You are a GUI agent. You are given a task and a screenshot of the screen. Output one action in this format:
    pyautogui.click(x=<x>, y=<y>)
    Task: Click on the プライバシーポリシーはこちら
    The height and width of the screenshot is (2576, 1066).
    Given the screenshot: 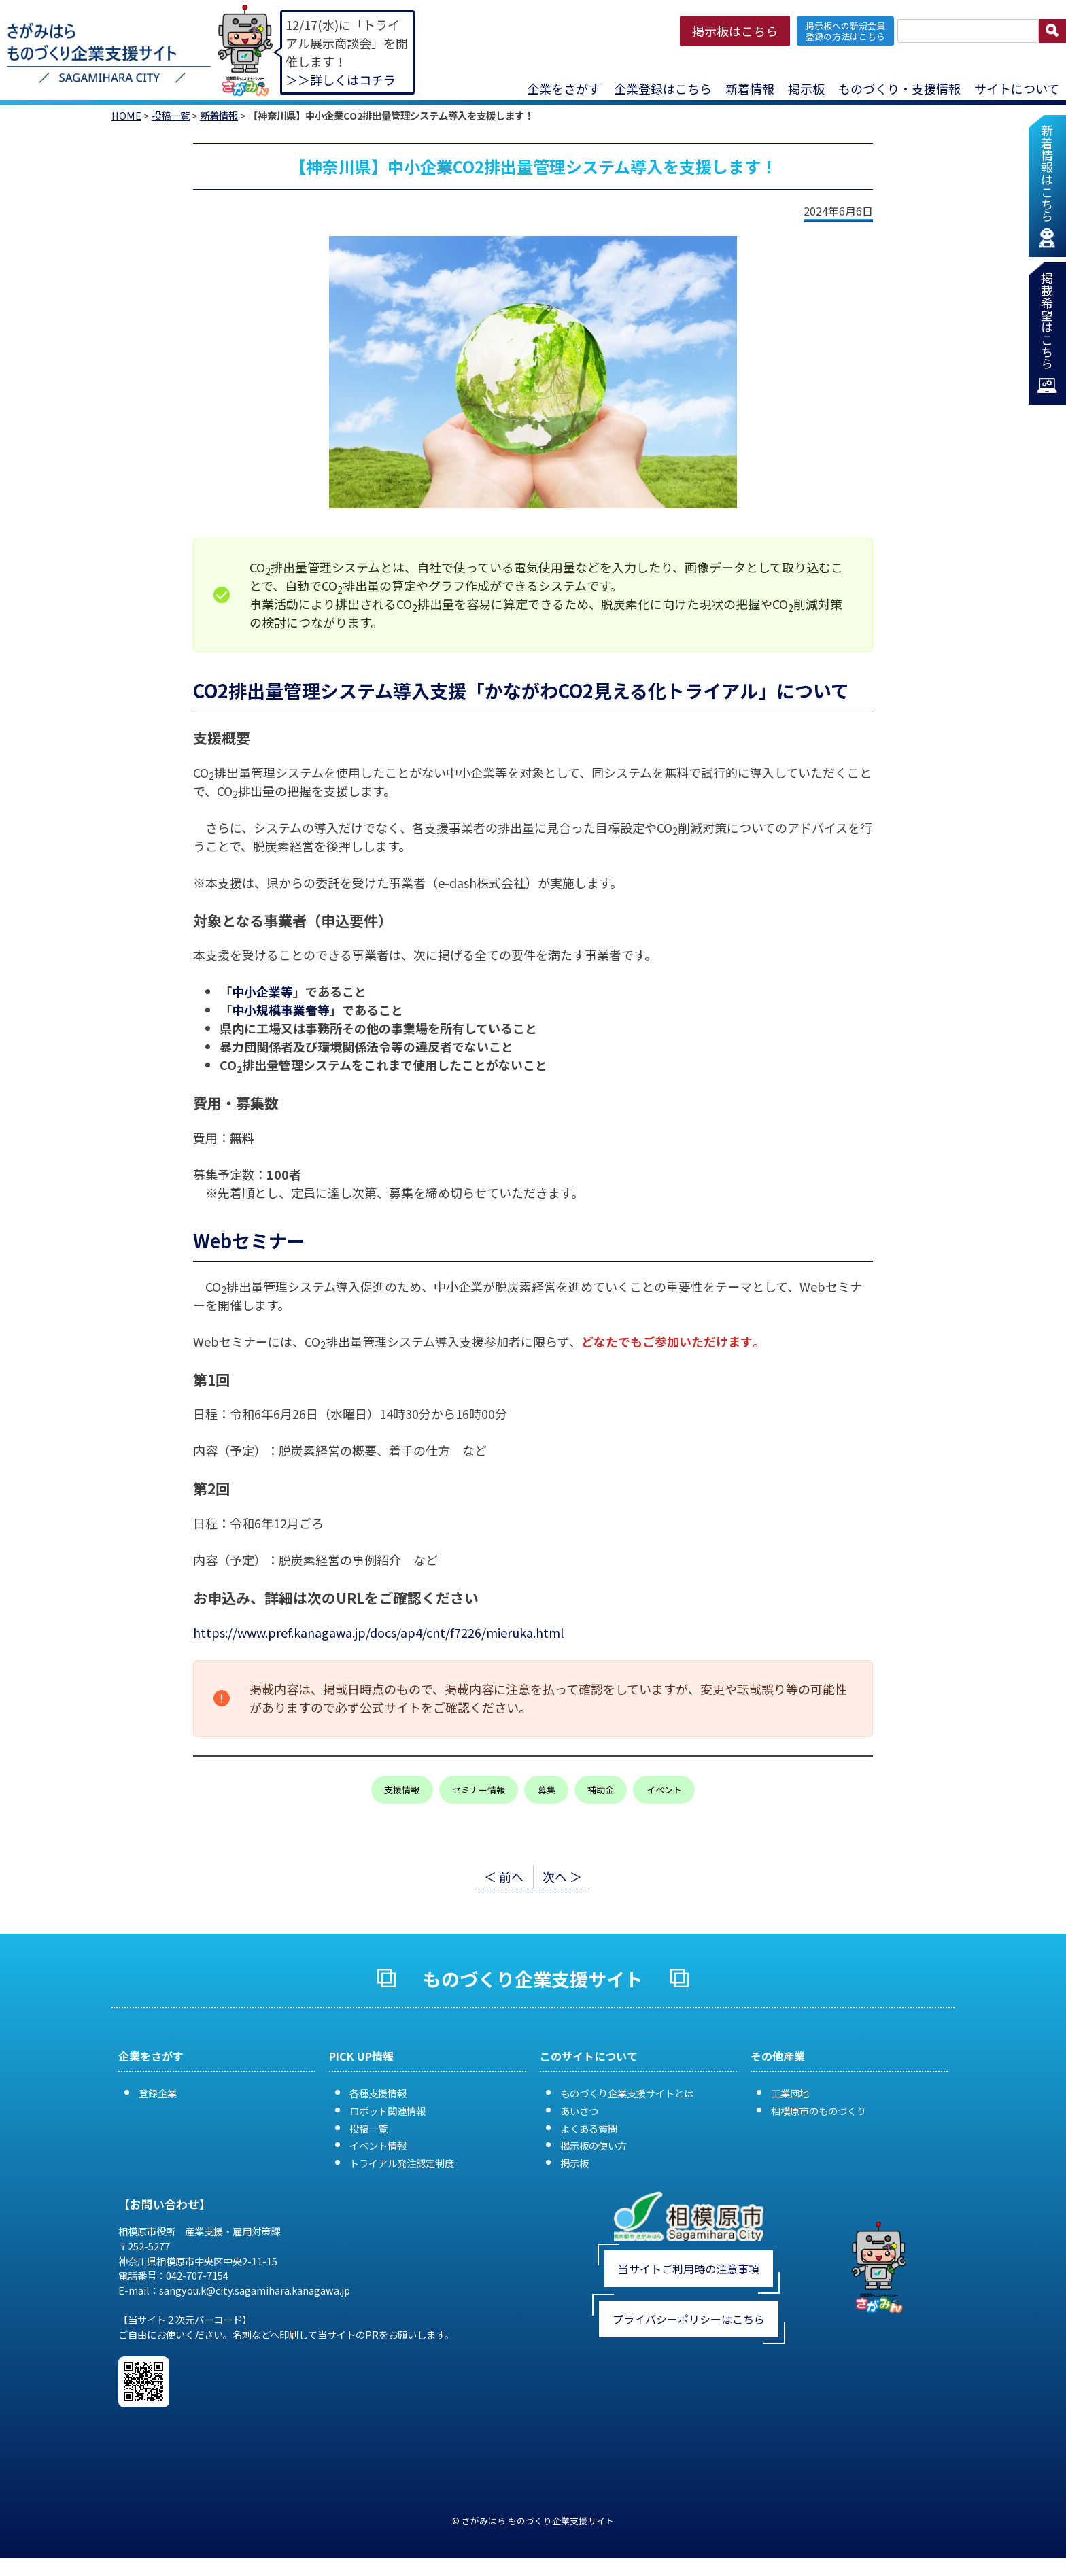 What is the action you would take?
    pyautogui.click(x=689, y=2319)
    